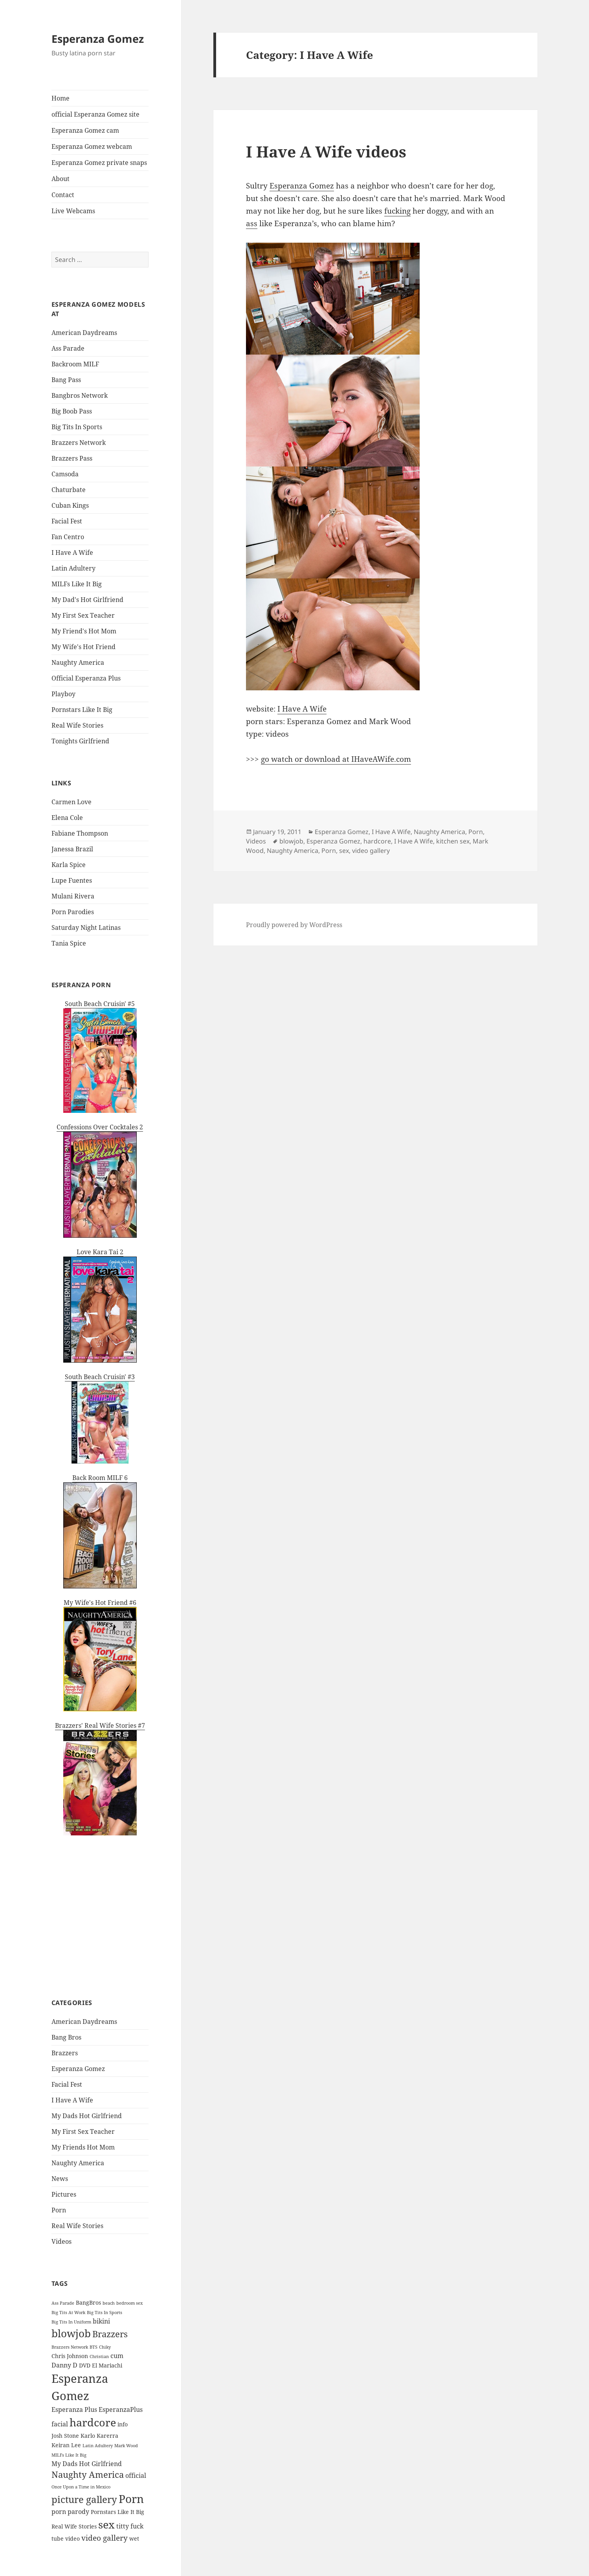 This screenshot has width=589, height=2576. Describe the element at coordinates (85, 130) in the screenshot. I see `Esperanza Gomez cam` at that location.